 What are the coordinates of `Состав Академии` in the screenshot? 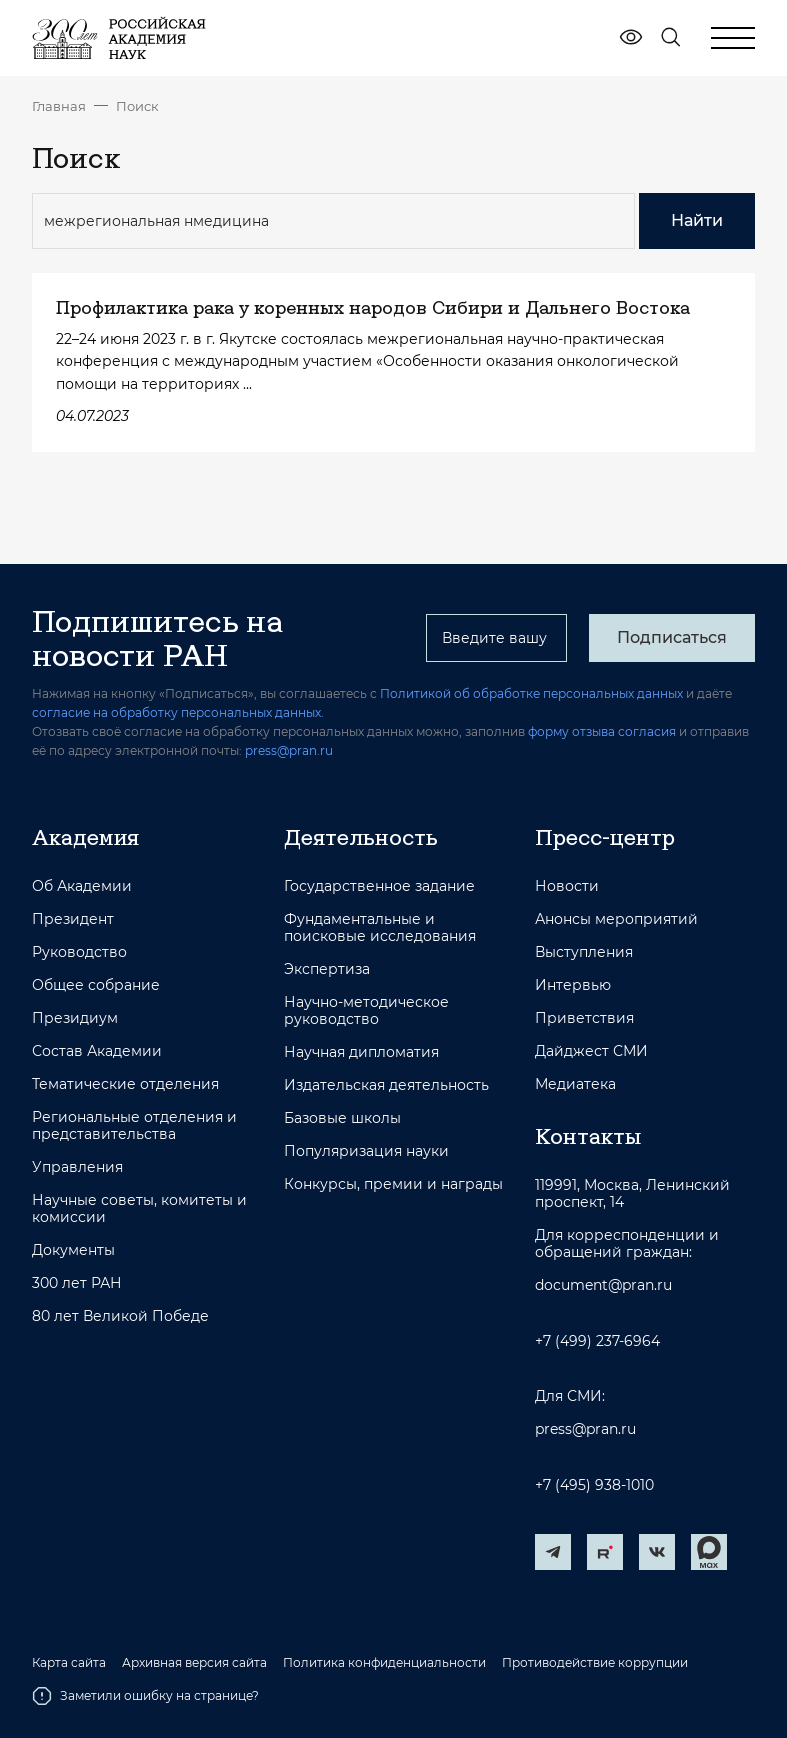 It's located at (97, 1051).